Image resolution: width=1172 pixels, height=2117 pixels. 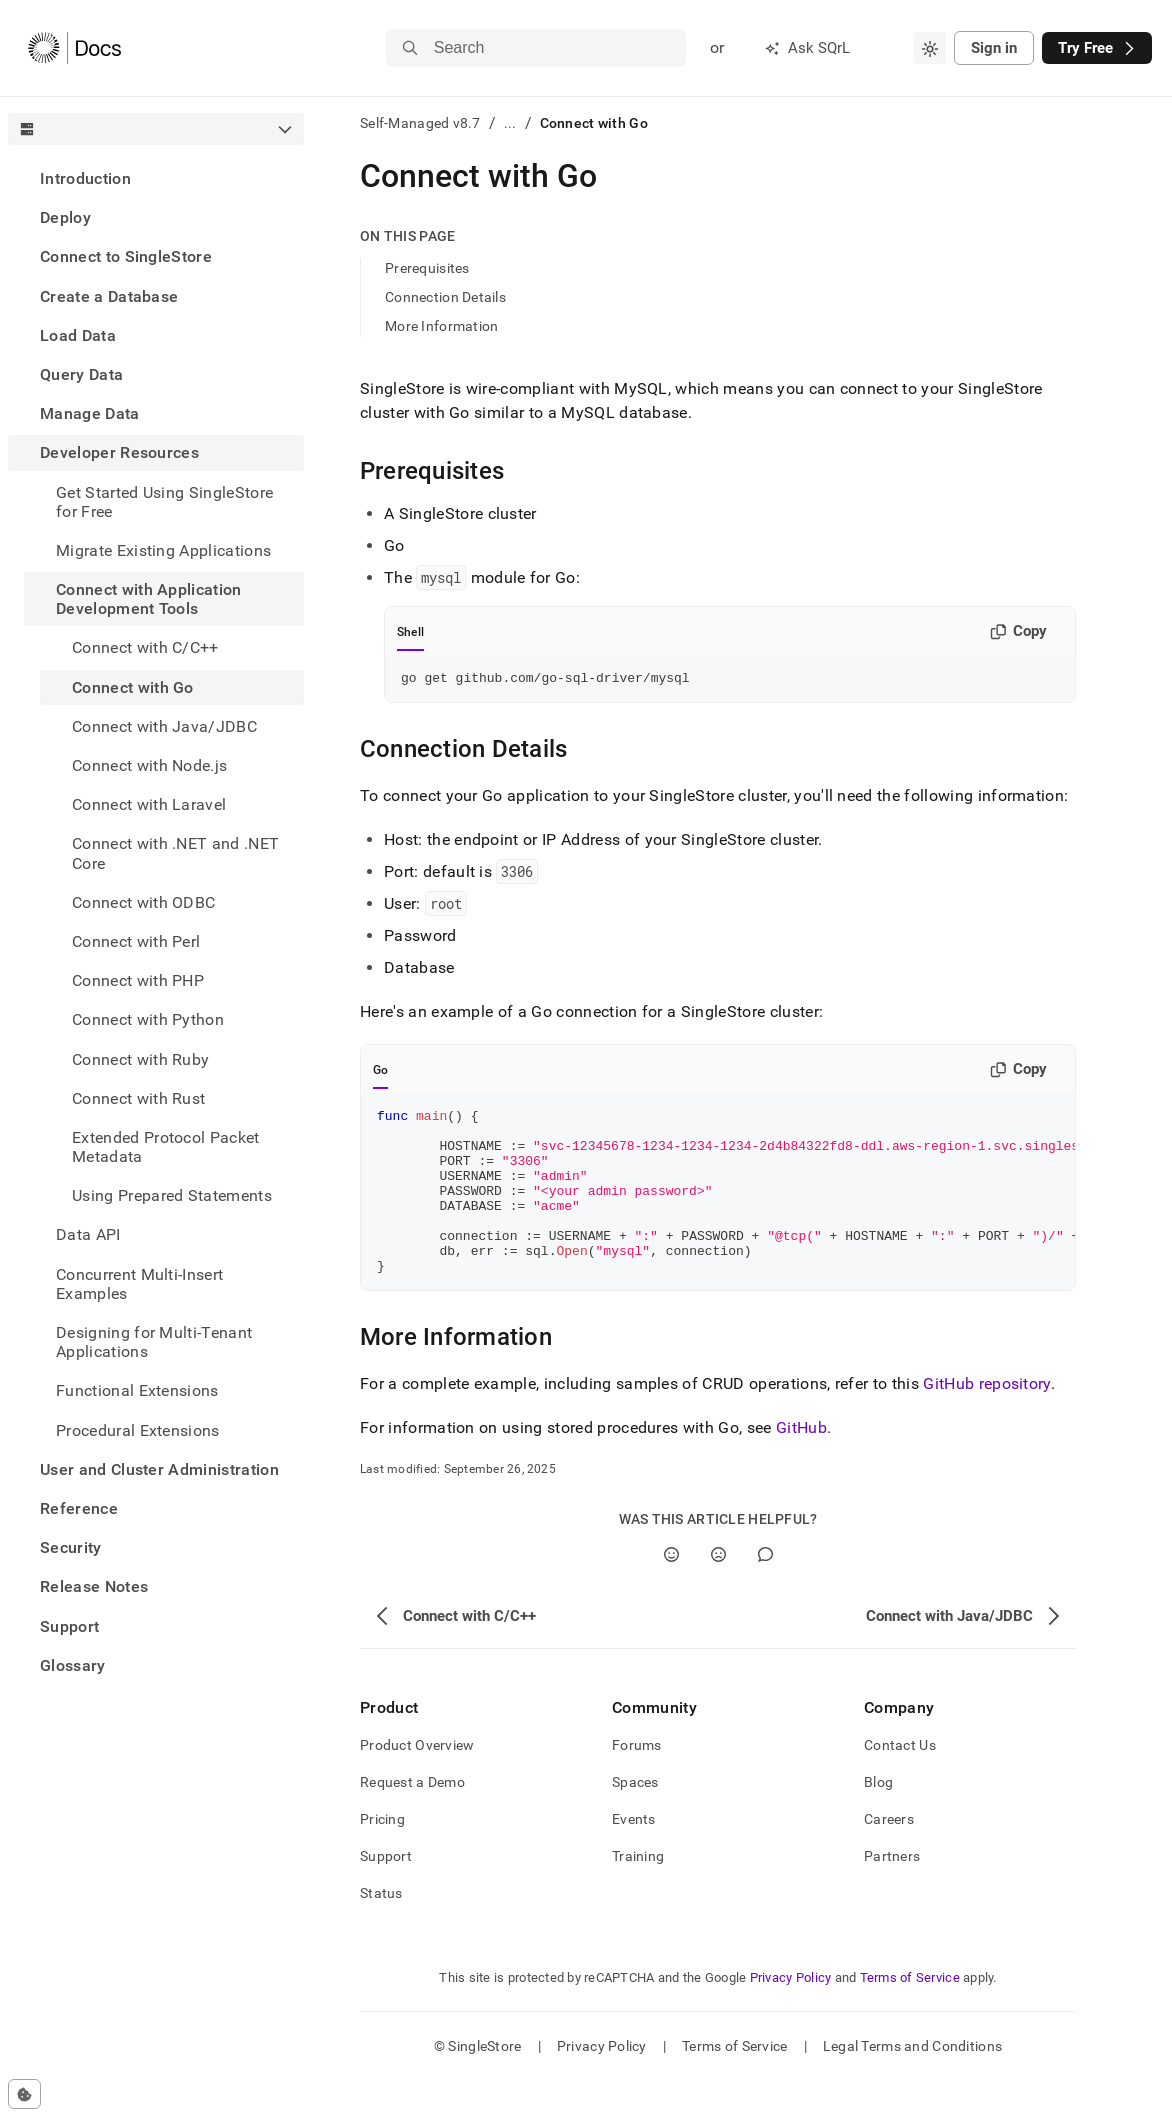 What do you see at coordinates (154, 1342) in the screenshot?
I see `Designing for Multi-Tenant Applications [treeitem]` at bounding box center [154, 1342].